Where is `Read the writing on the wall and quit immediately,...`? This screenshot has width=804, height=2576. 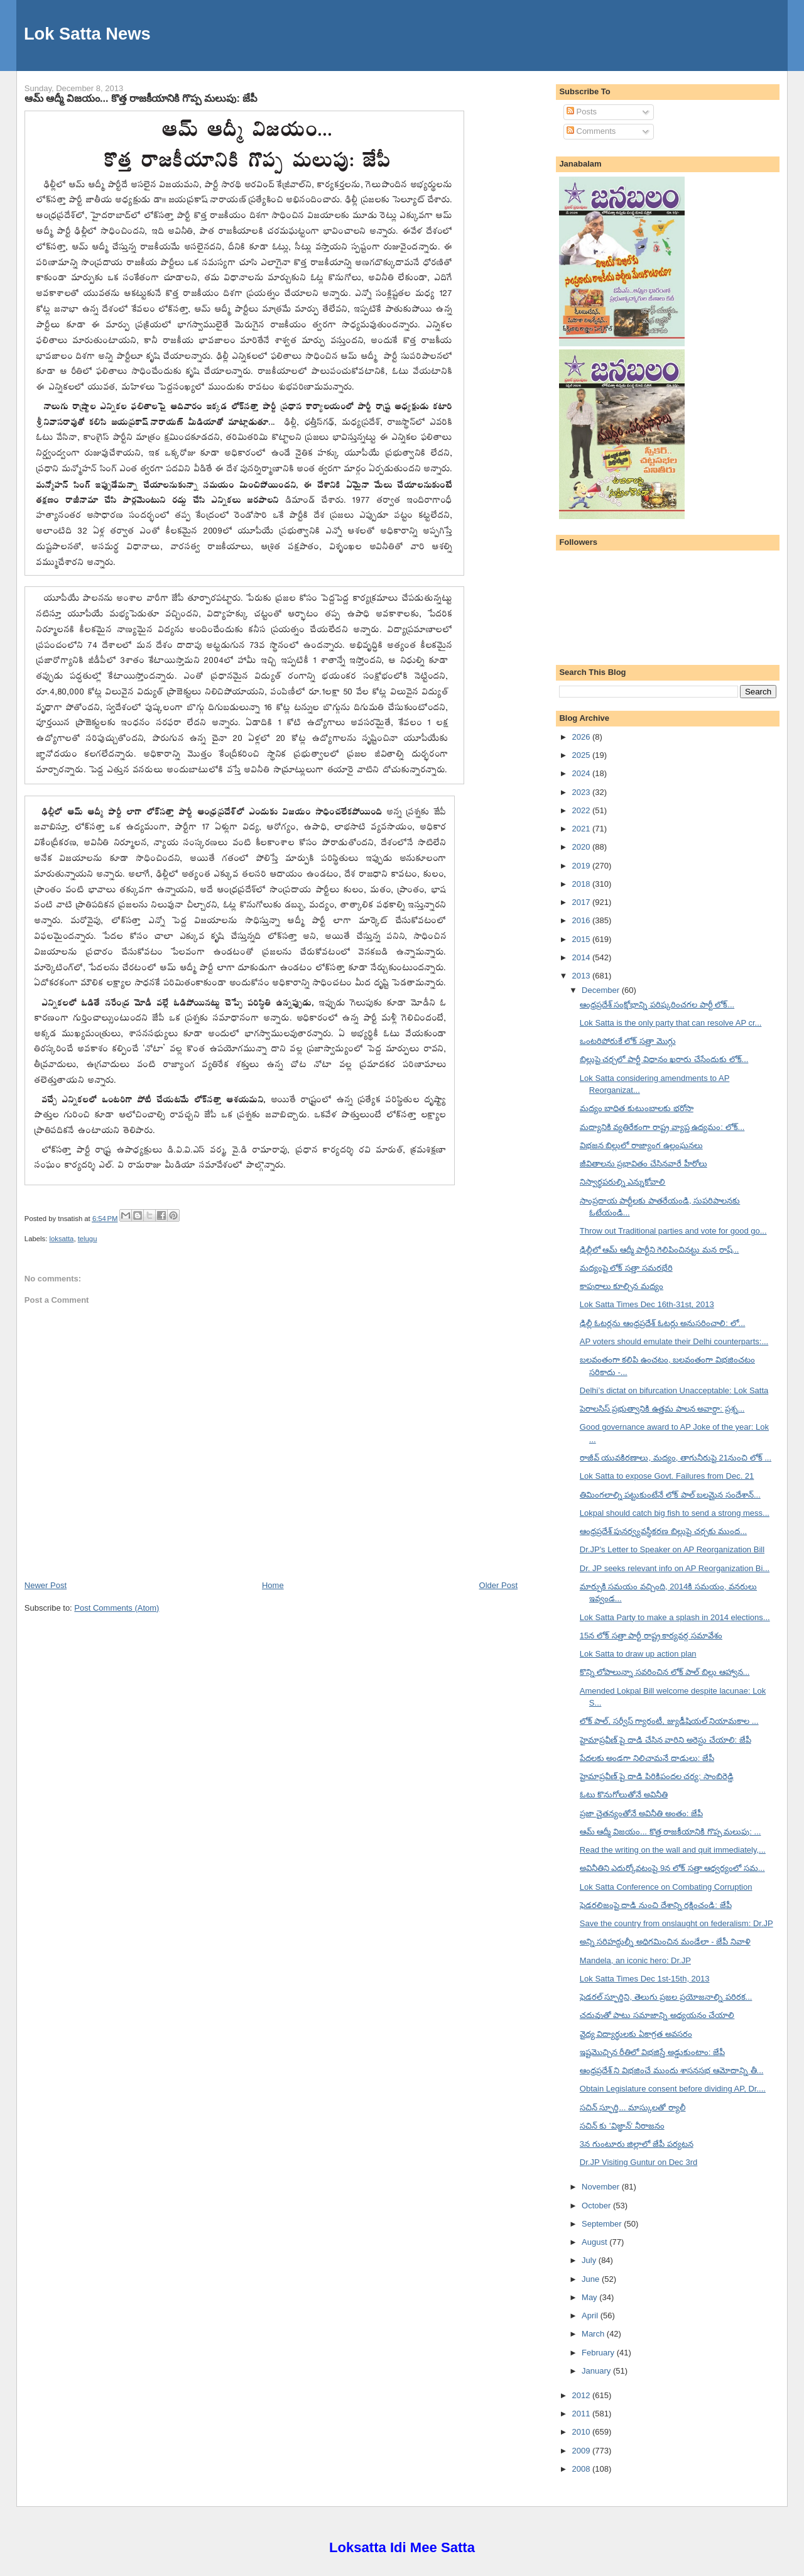
Read the writing on the wall and quit immediately,... is located at coordinates (673, 1850).